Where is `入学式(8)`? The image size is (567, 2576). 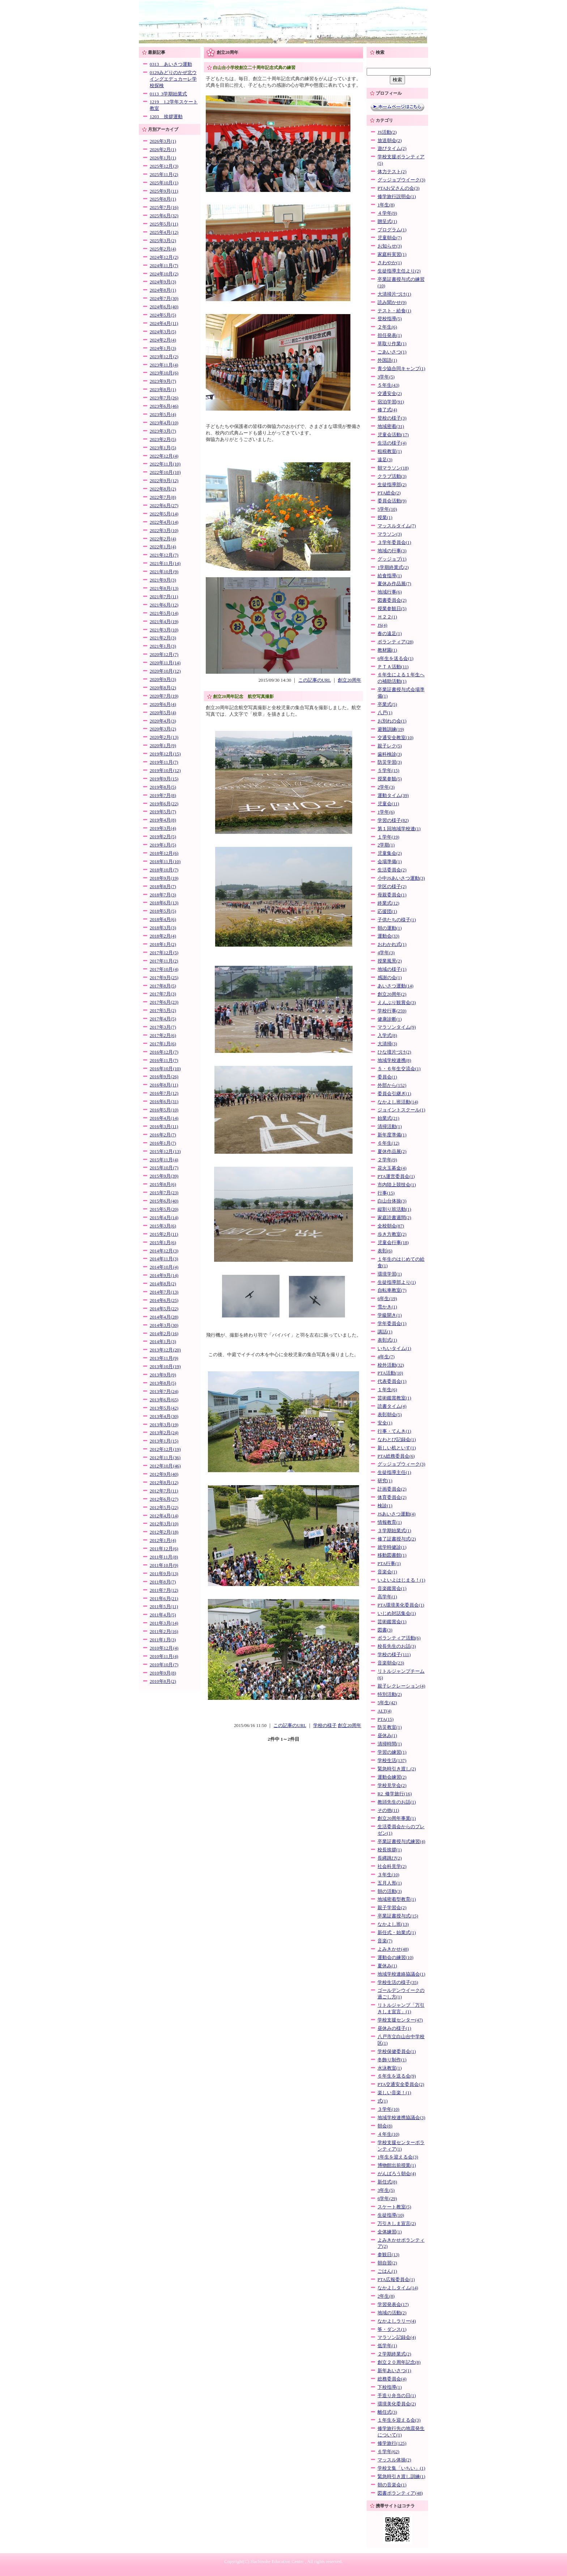
入学式(8) is located at coordinates (387, 1035).